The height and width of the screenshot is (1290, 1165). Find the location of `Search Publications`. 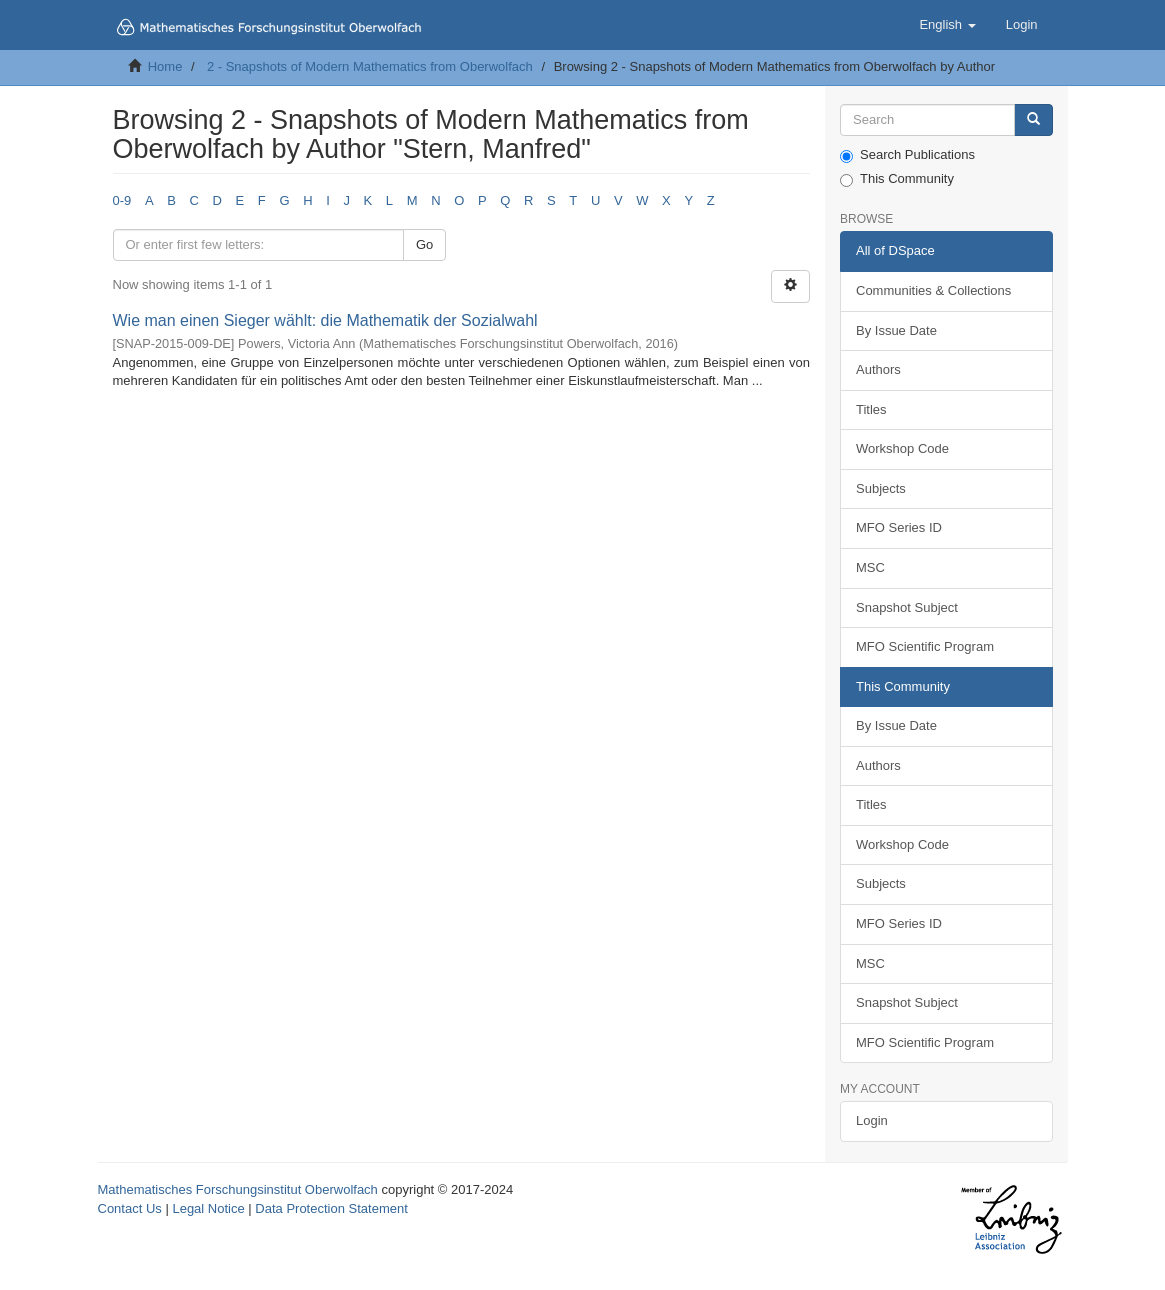

Search Publications is located at coordinates (907, 155).